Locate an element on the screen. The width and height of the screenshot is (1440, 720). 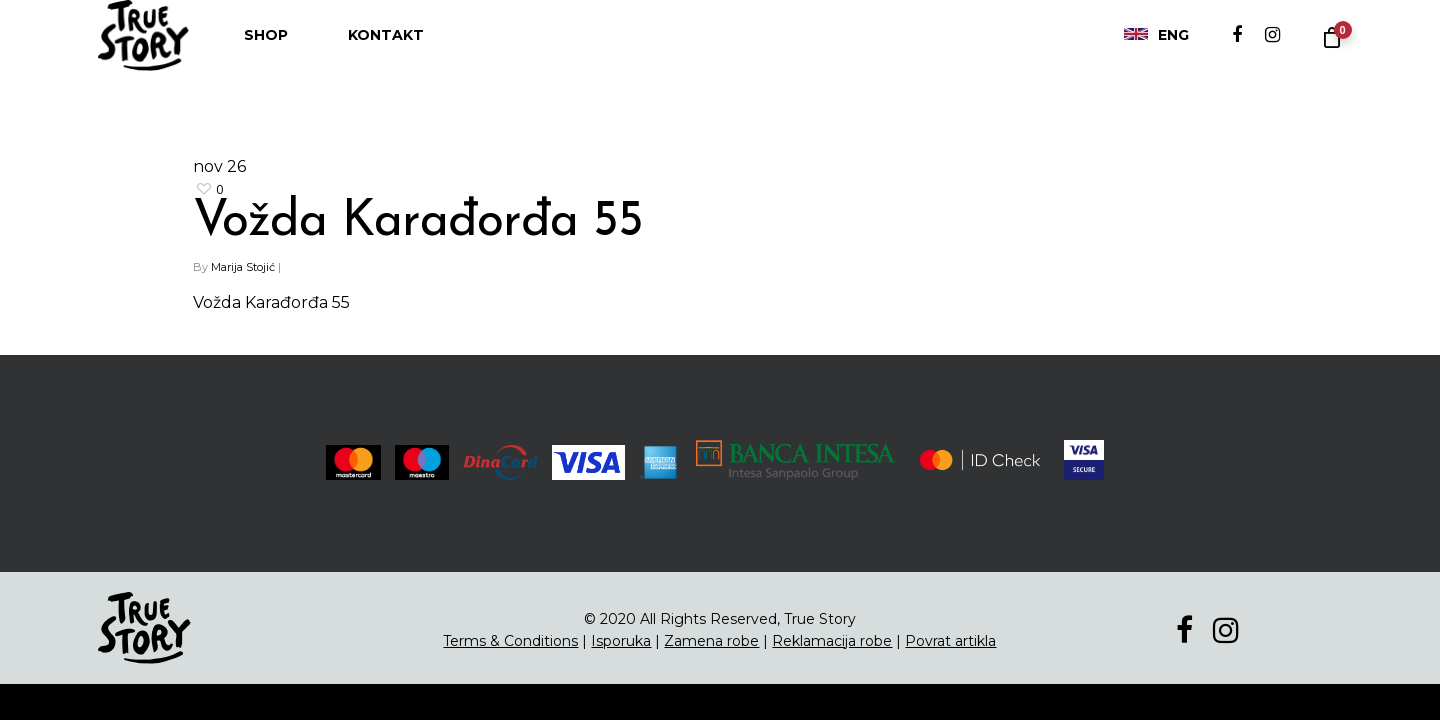
Povrat artikla is located at coordinates (950, 641).